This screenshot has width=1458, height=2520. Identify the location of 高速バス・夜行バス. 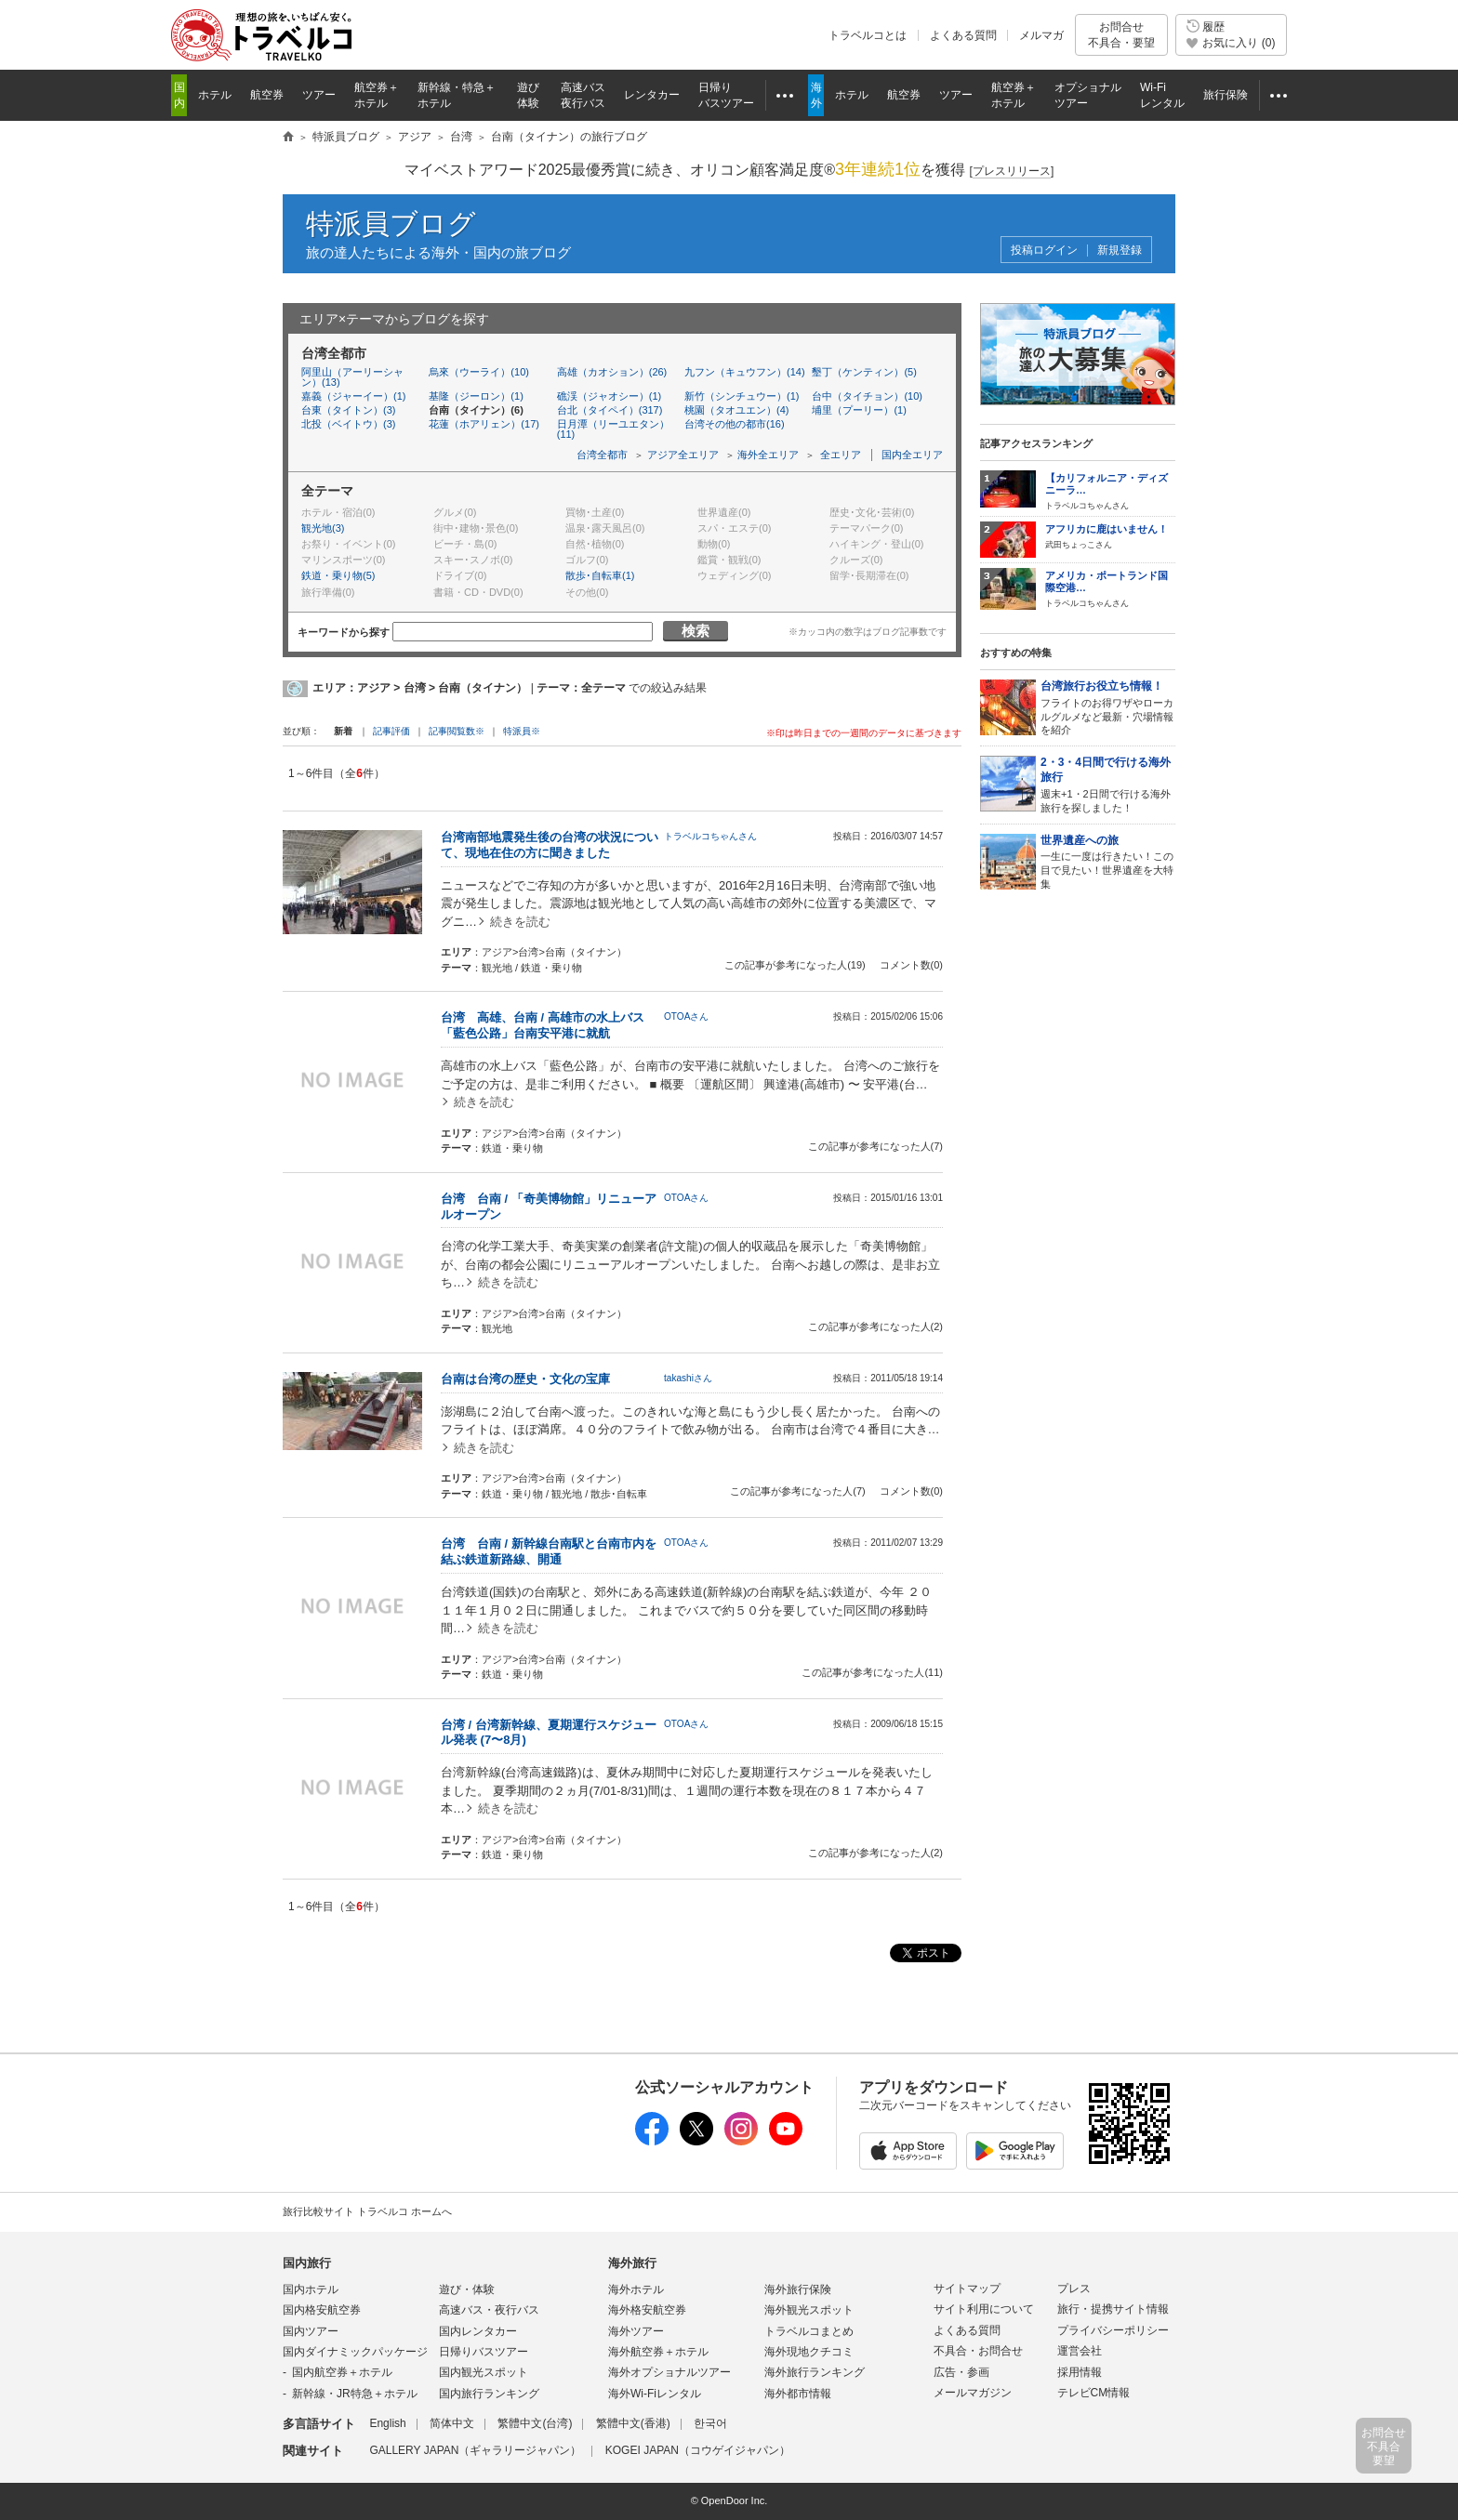
(489, 2309).